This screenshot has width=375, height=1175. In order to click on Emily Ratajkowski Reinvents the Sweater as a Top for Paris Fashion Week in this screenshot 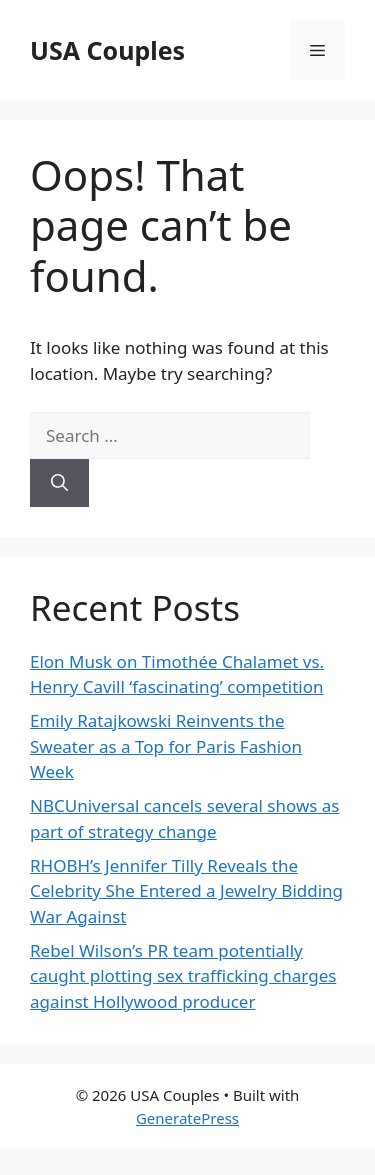, I will do `click(166, 746)`.